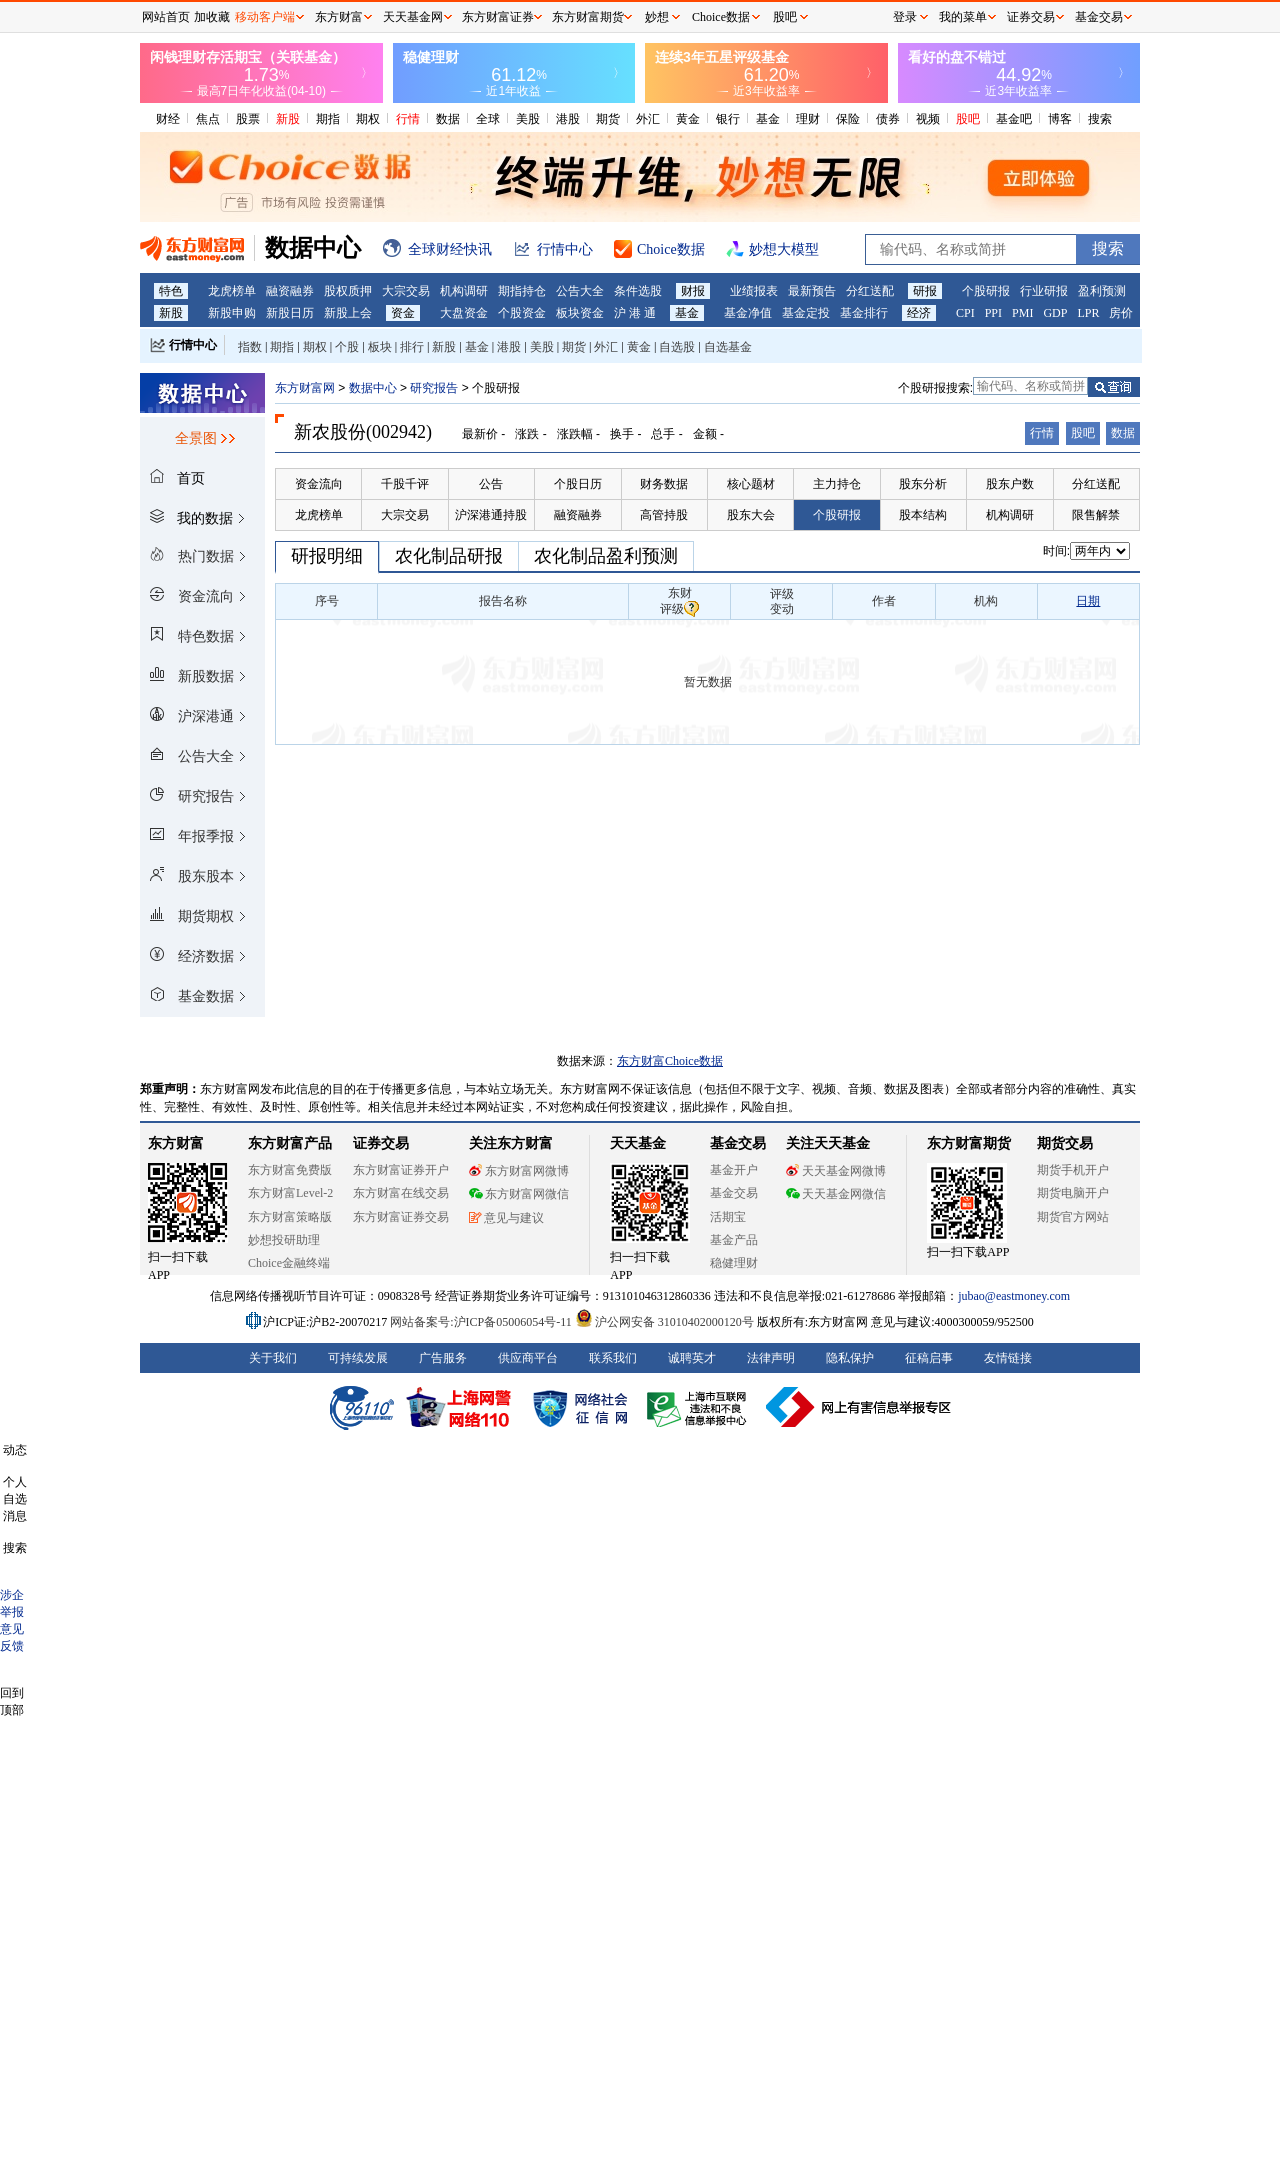  I want to click on 期指, so click(328, 119).